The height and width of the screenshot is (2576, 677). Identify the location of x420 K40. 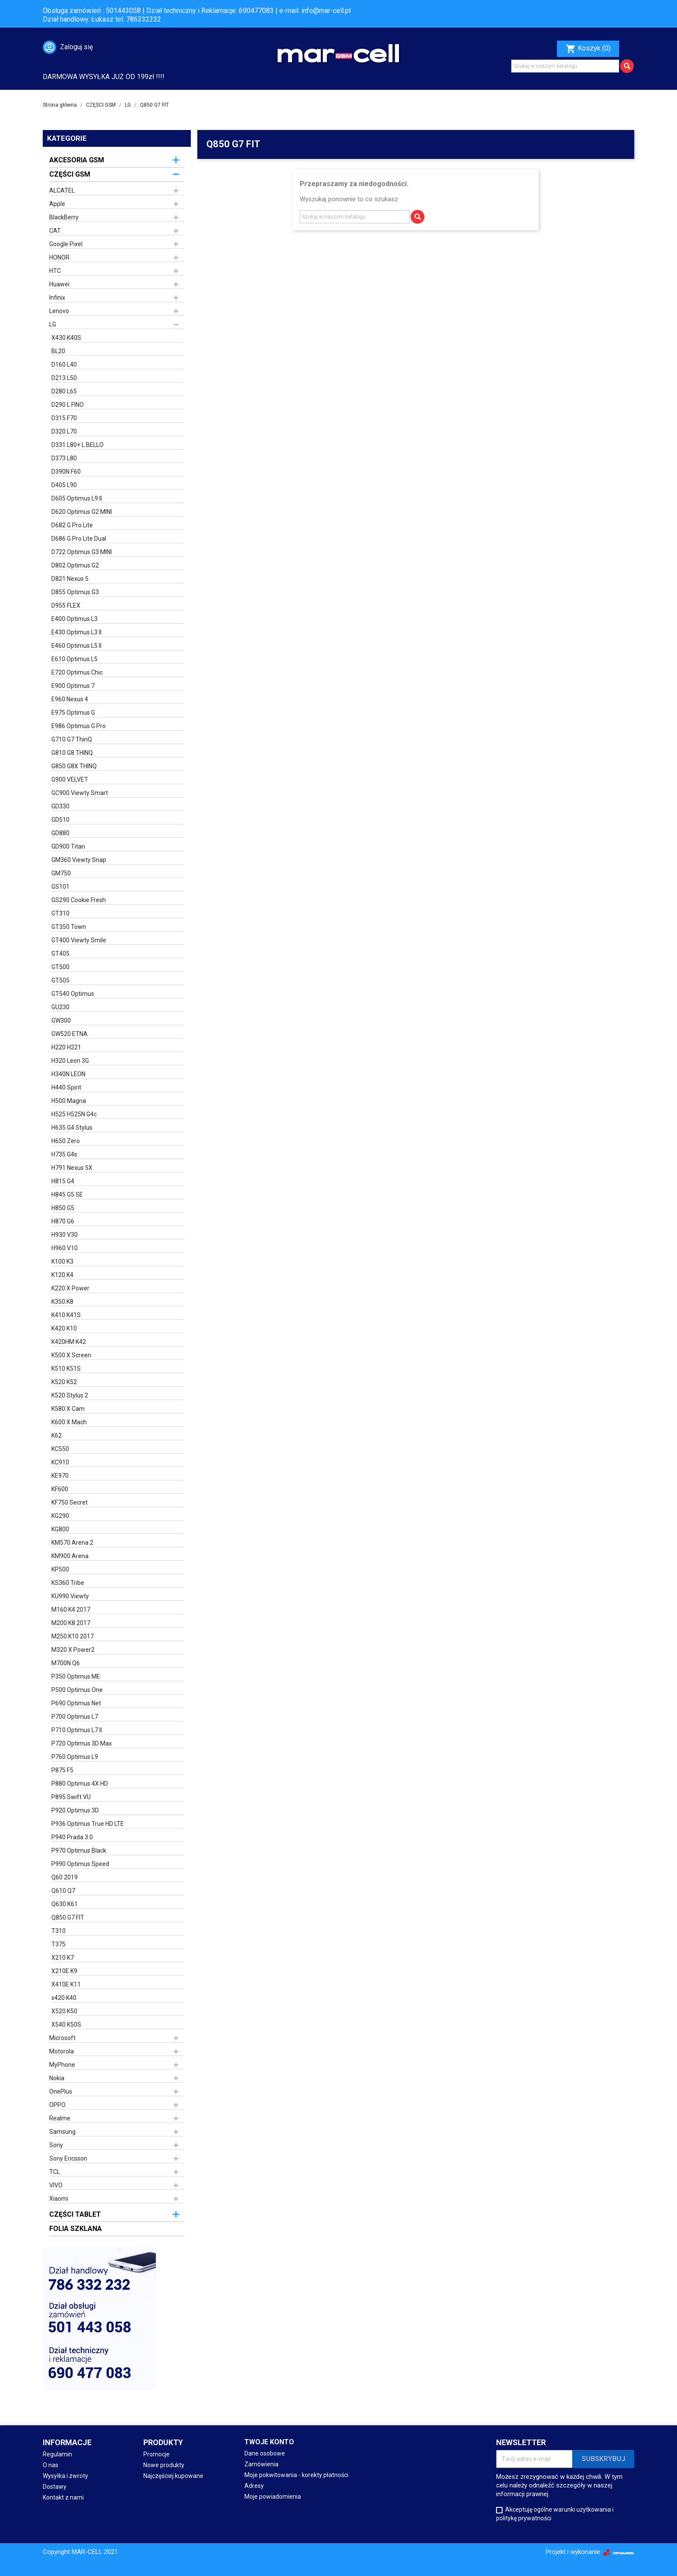
(63, 1997).